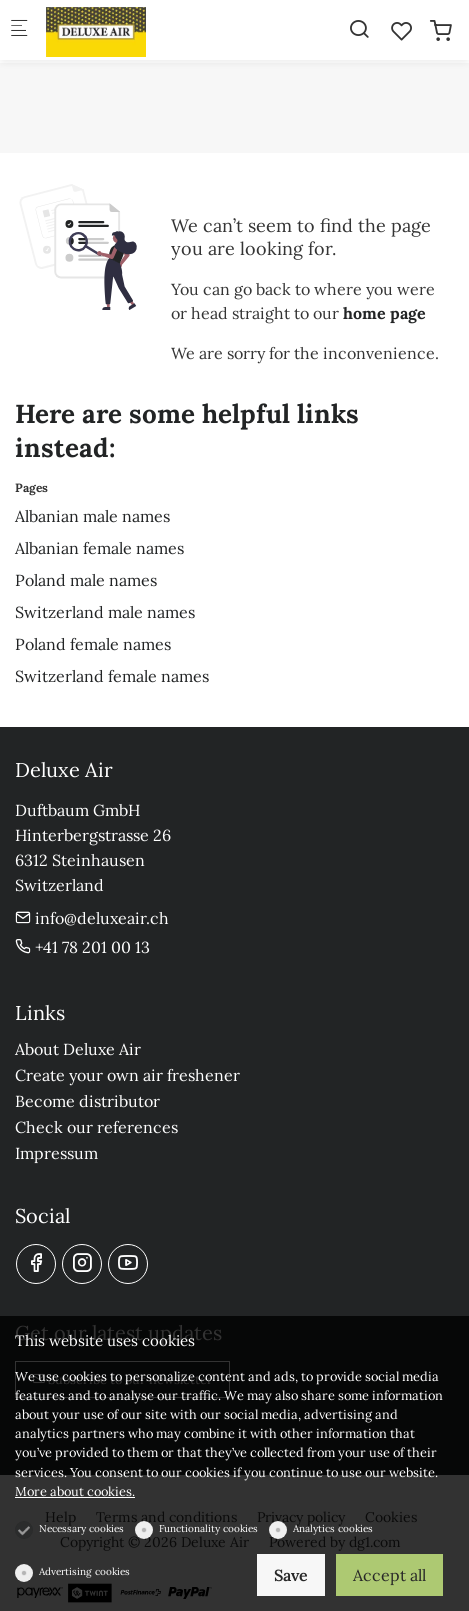 This screenshot has width=469, height=1611. I want to click on Albanian female names, so click(99, 548).